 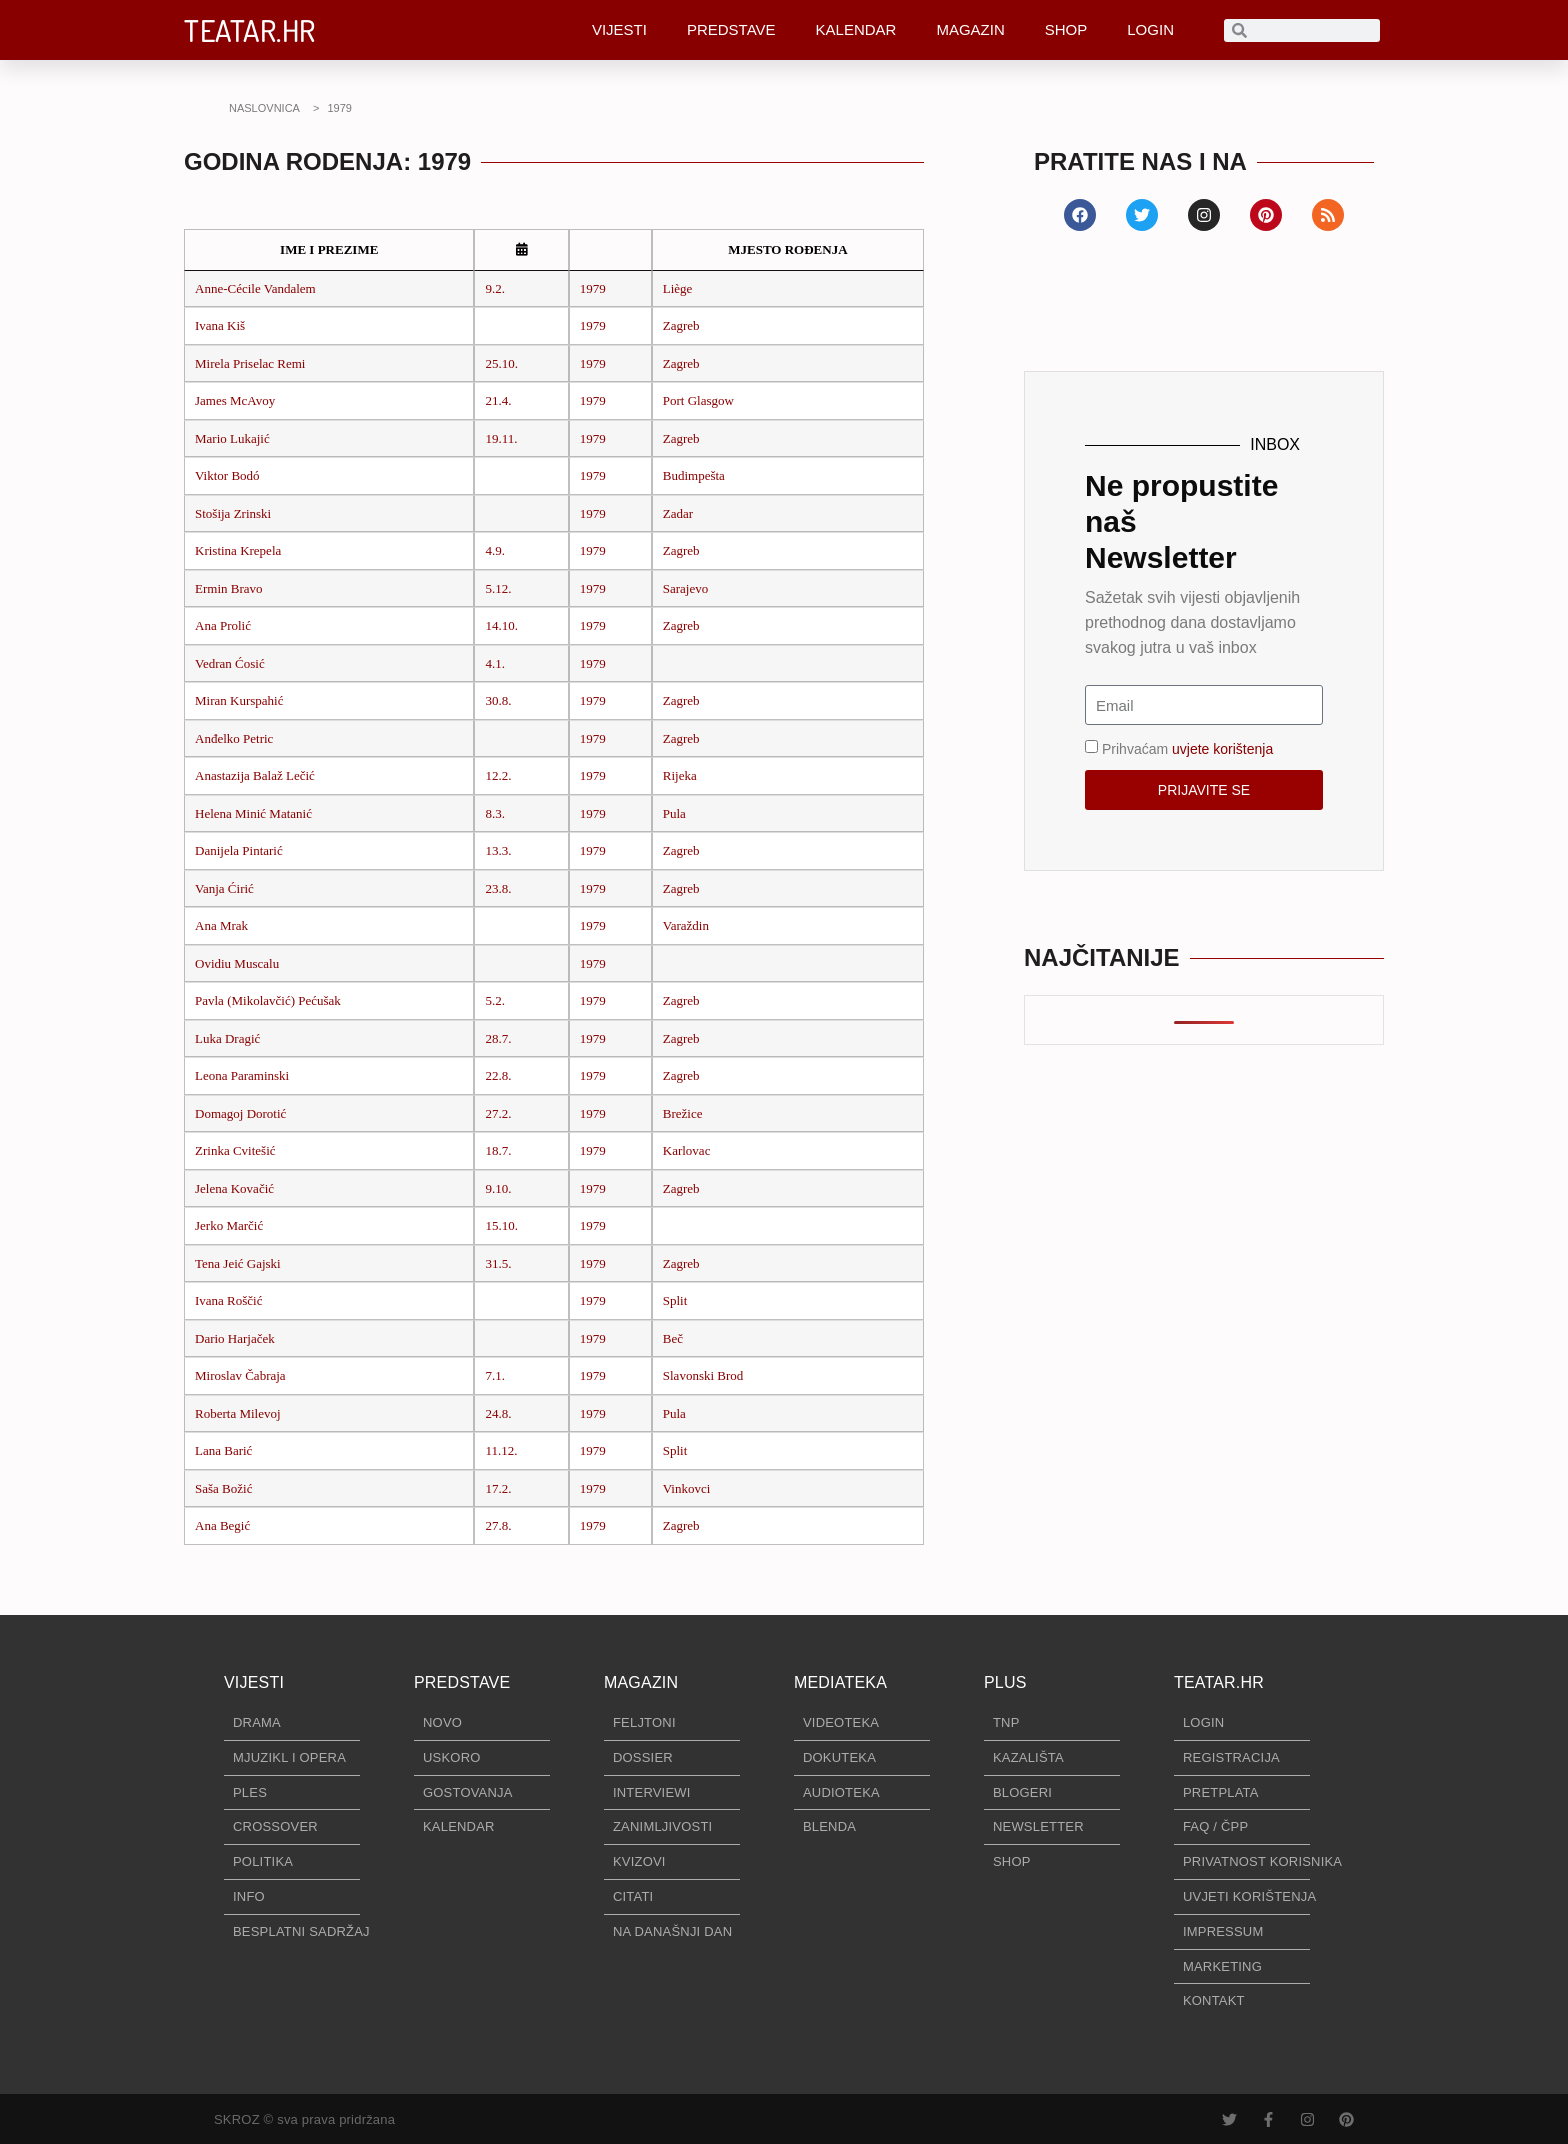 What do you see at coordinates (498, 700) in the screenshot?
I see `30.8.` at bounding box center [498, 700].